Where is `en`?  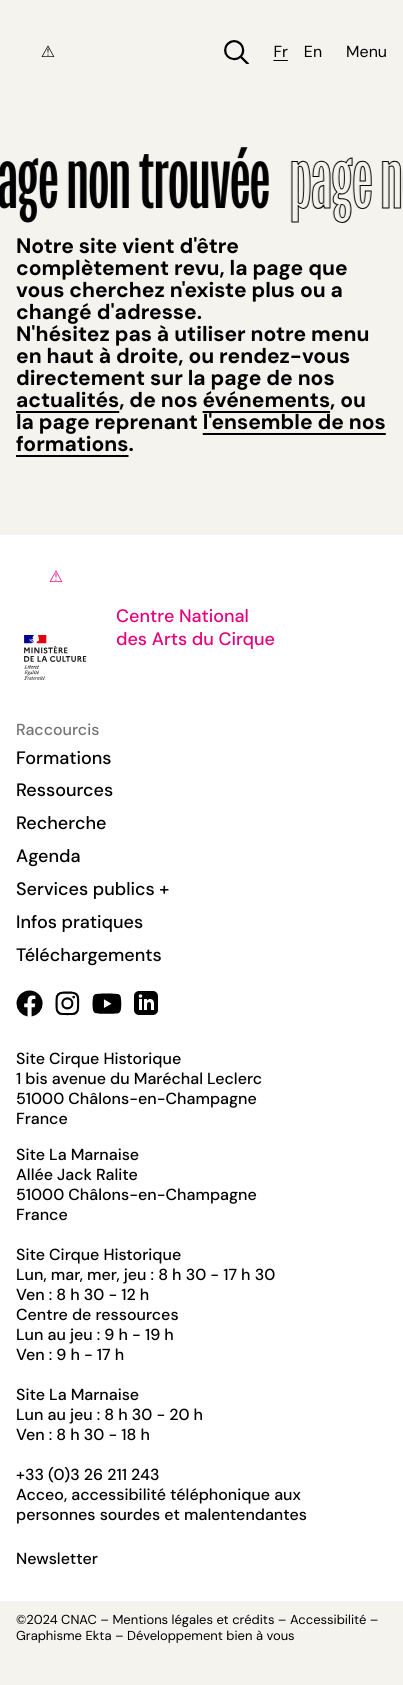 en is located at coordinates (313, 52).